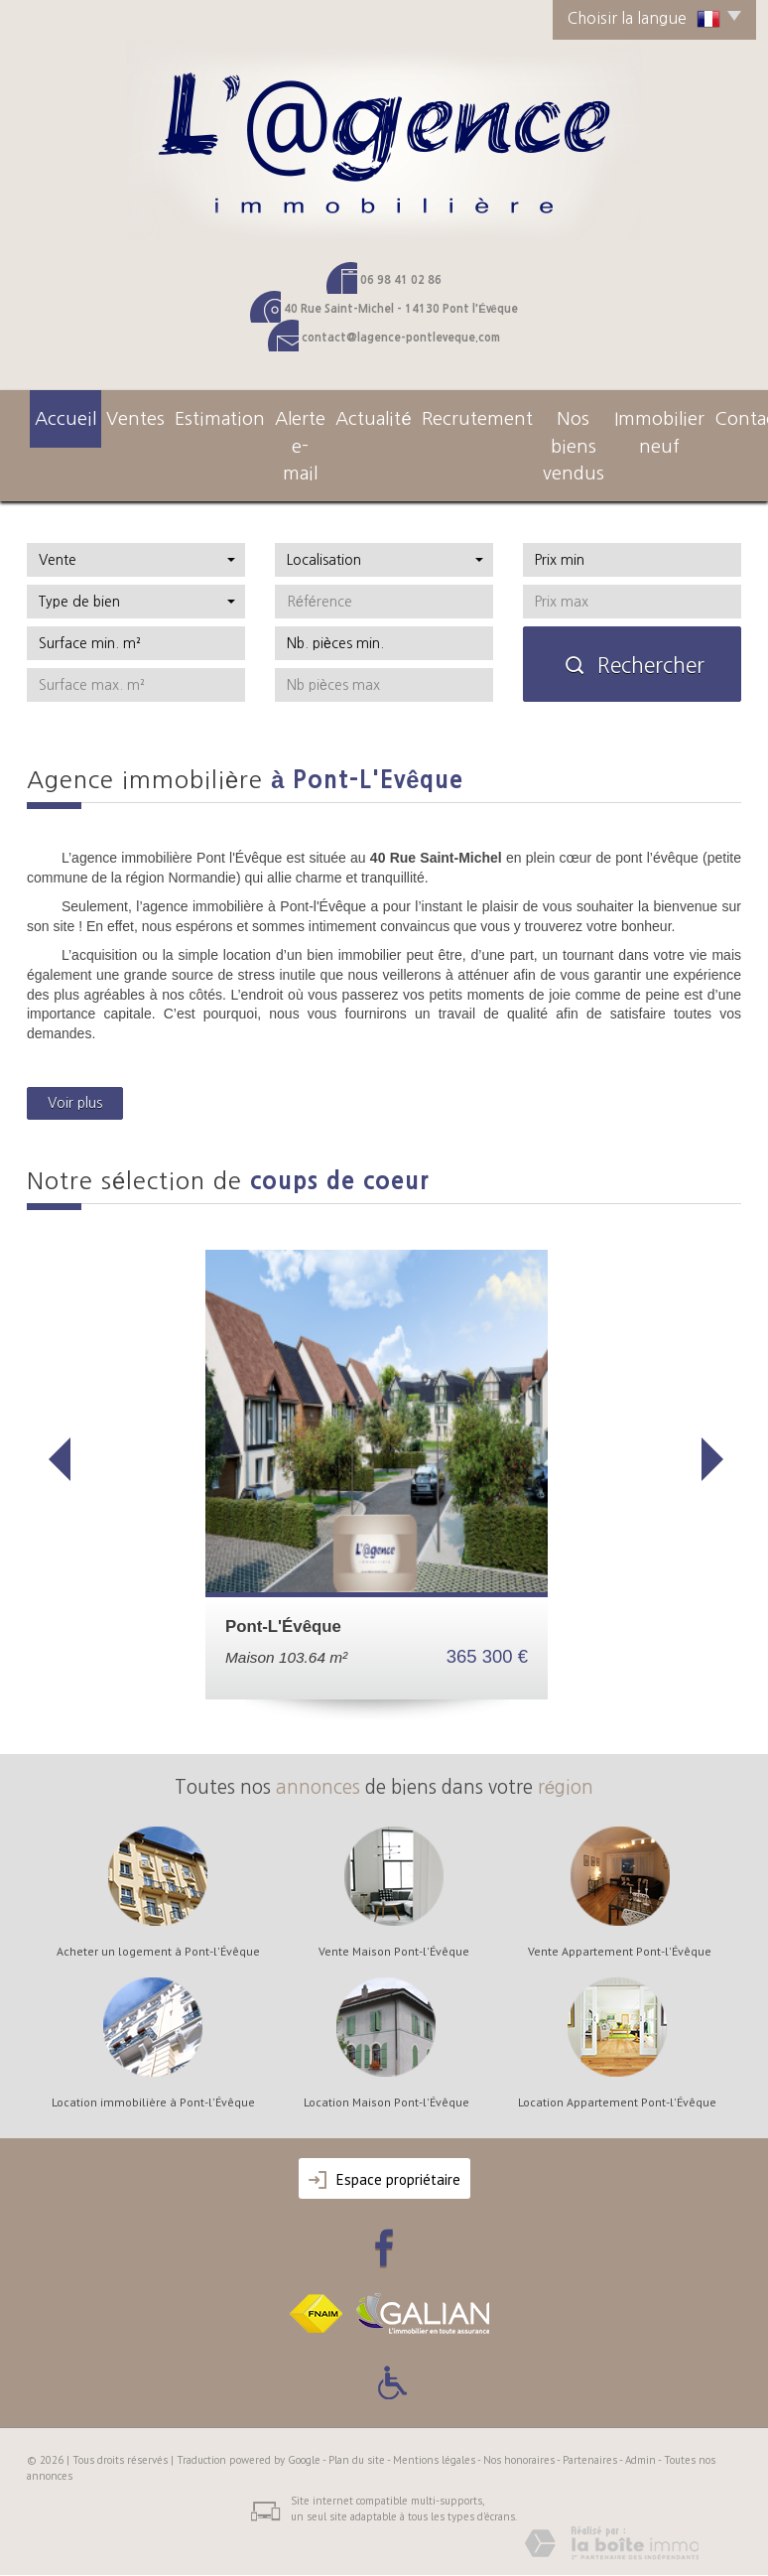 Image resolution: width=768 pixels, height=2576 pixels. What do you see at coordinates (335, 415) in the screenshot?
I see `actualité` at bounding box center [335, 415].